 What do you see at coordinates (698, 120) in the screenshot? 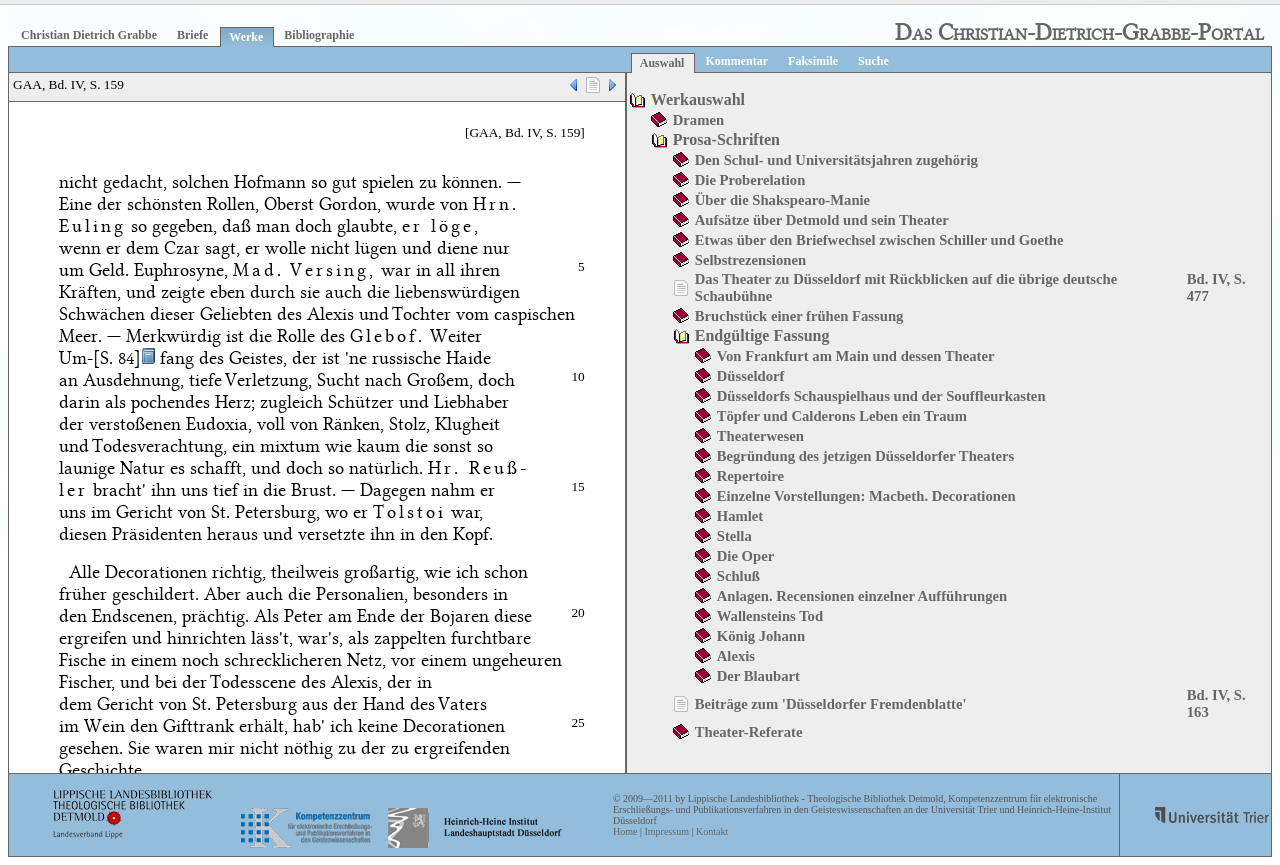
I see `Dramen` at bounding box center [698, 120].